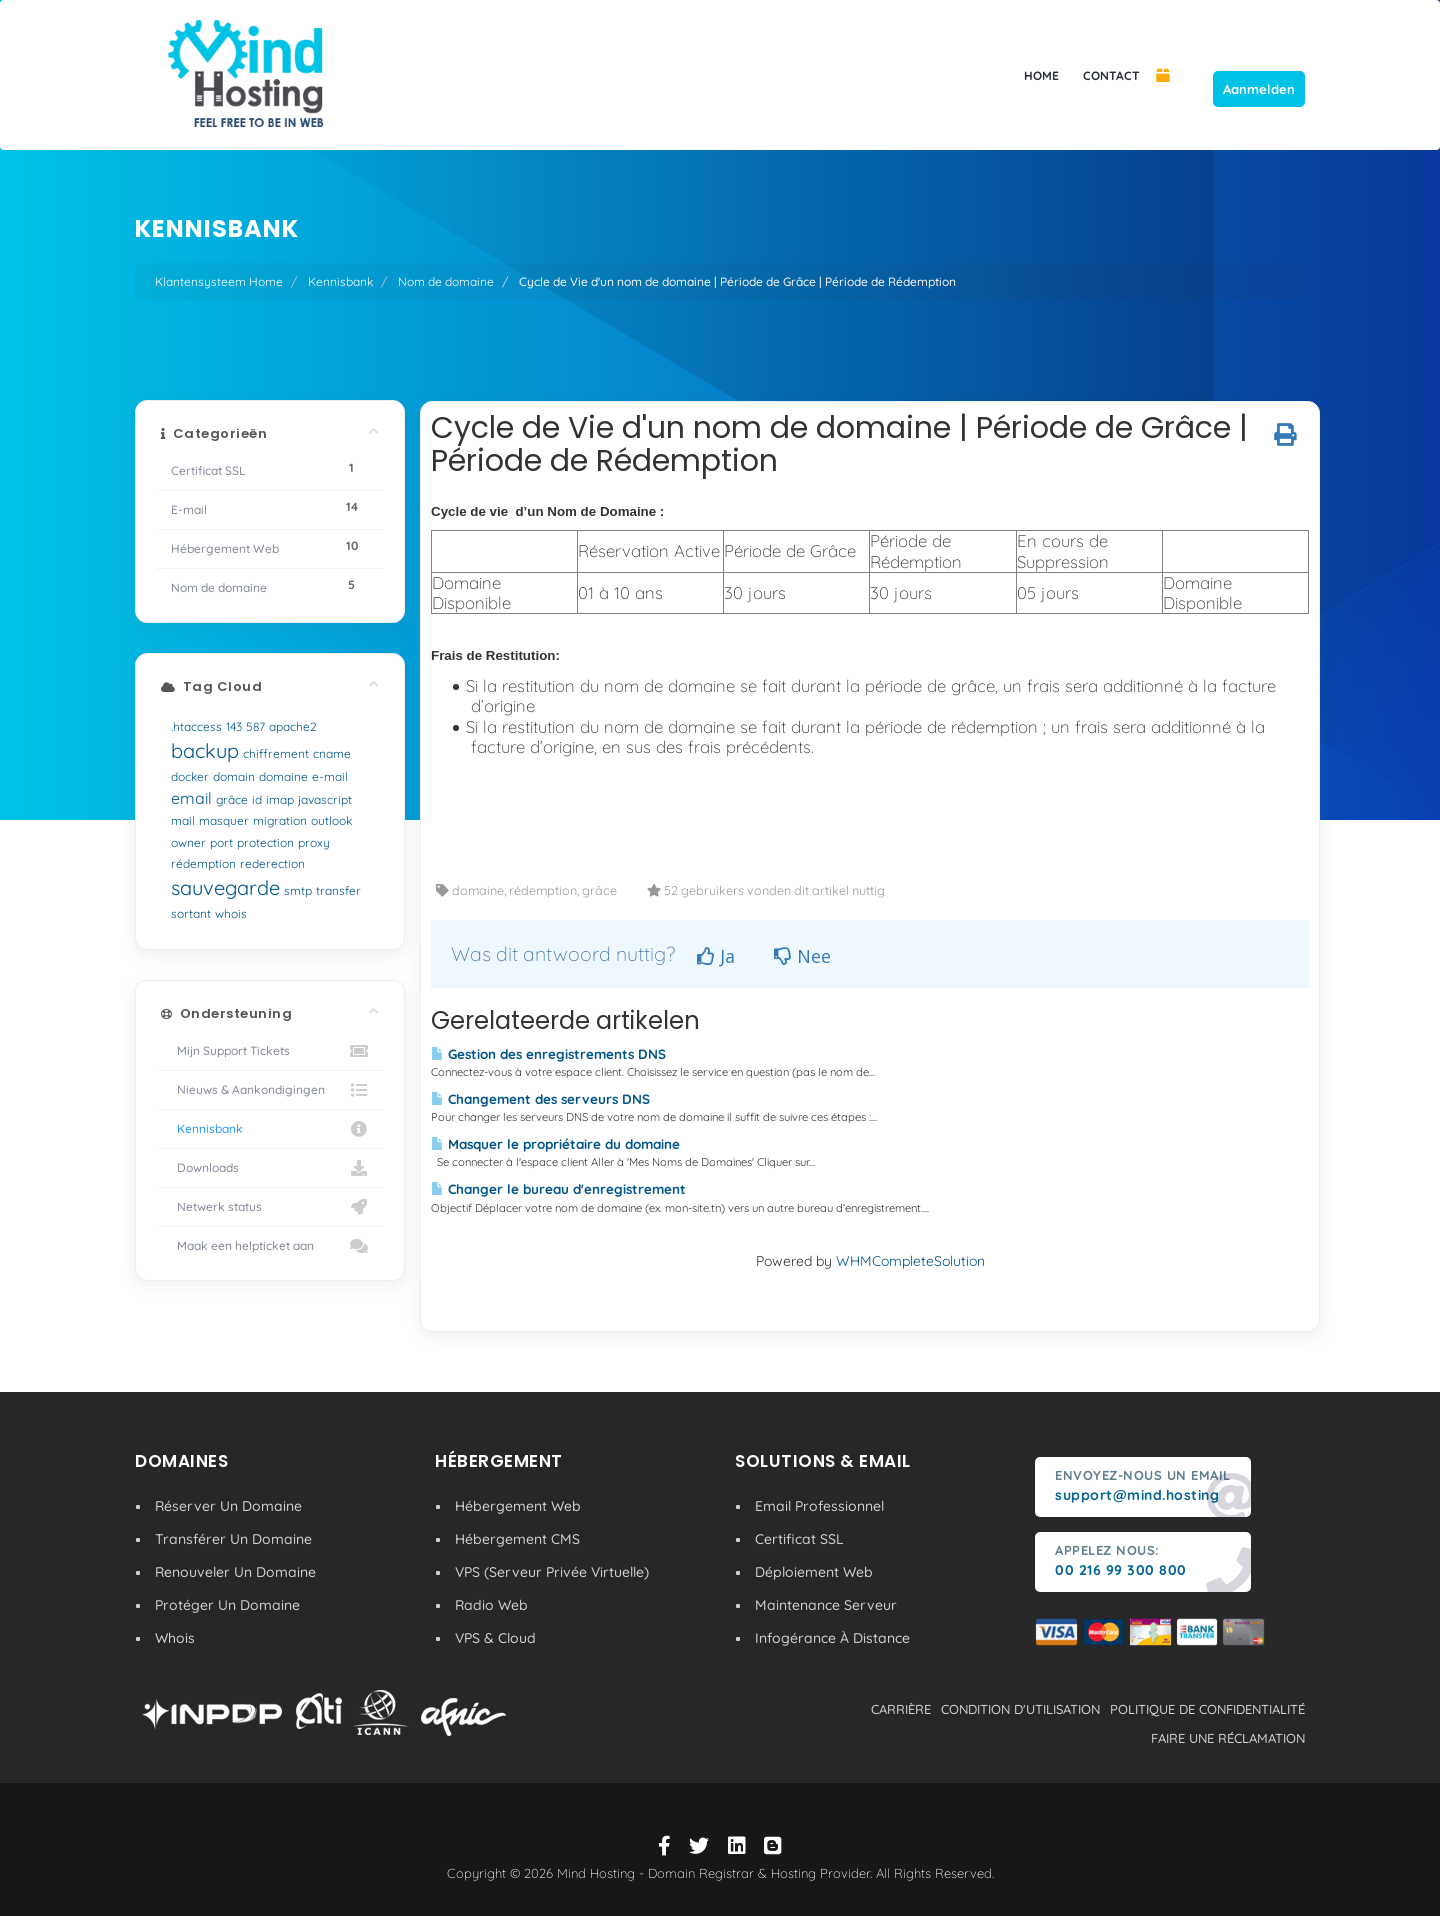  Describe the element at coordinates (280, 799) in the screenshot. I see `imap` at that location.